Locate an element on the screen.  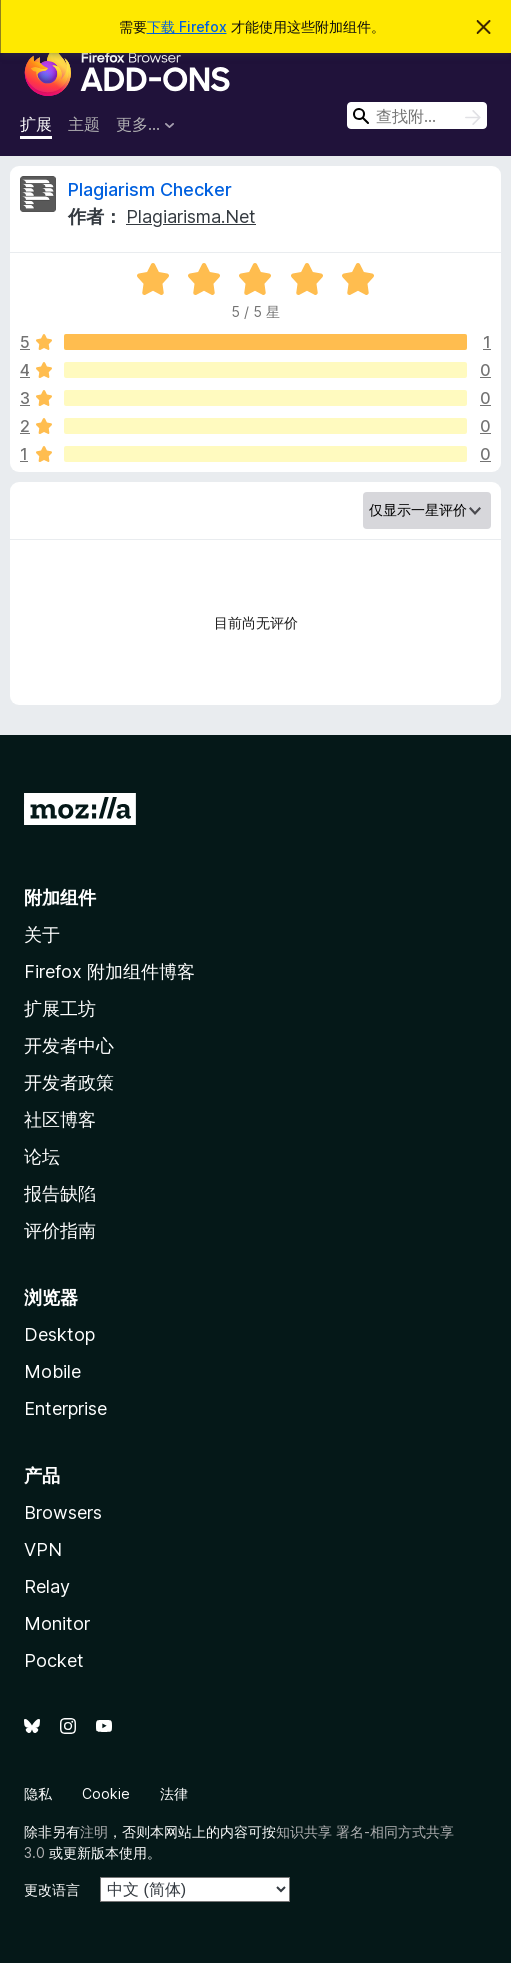
更改语言 is located at coordinates (52, 1889).